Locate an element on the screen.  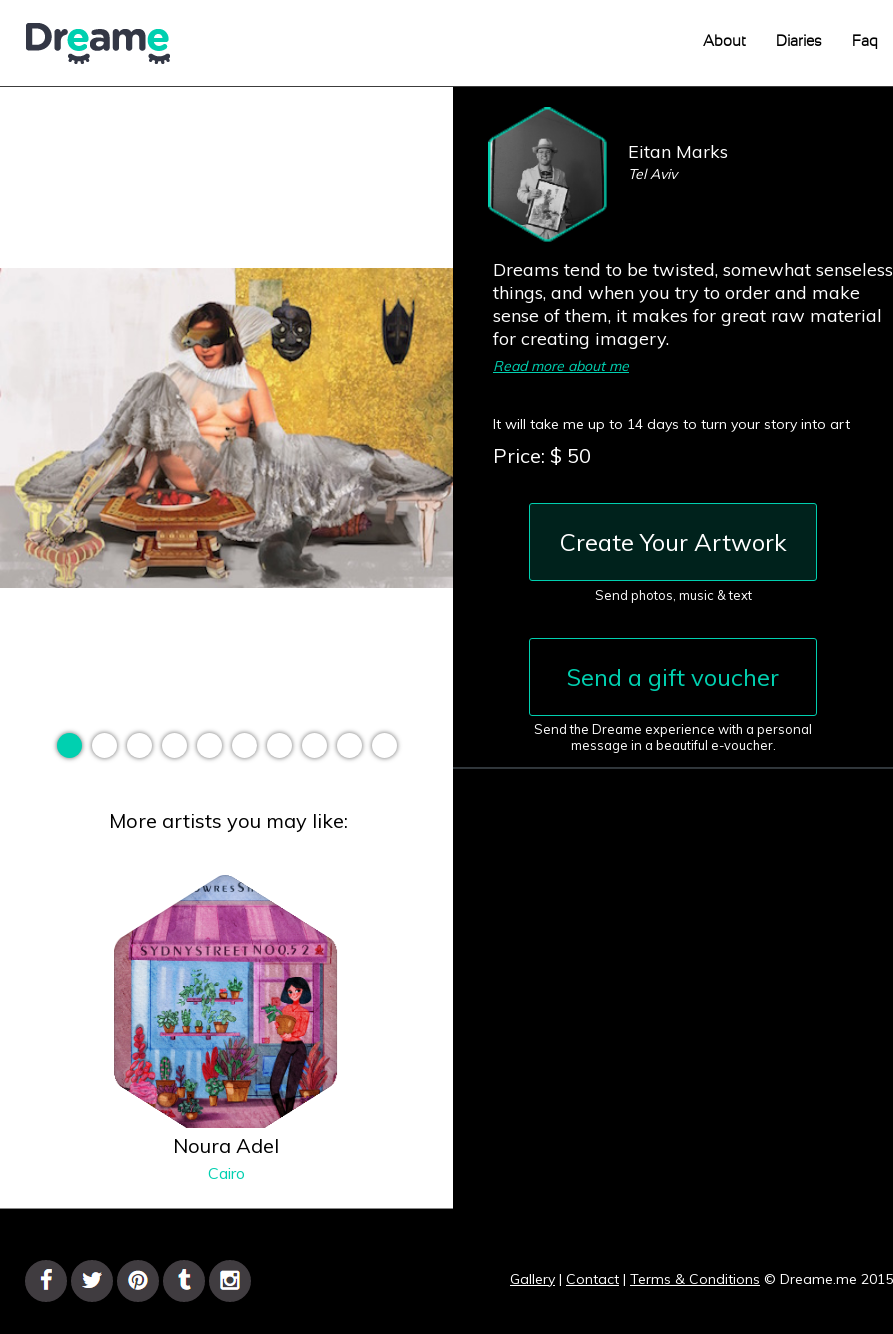
Contact is located at coordinates (592, 1279).